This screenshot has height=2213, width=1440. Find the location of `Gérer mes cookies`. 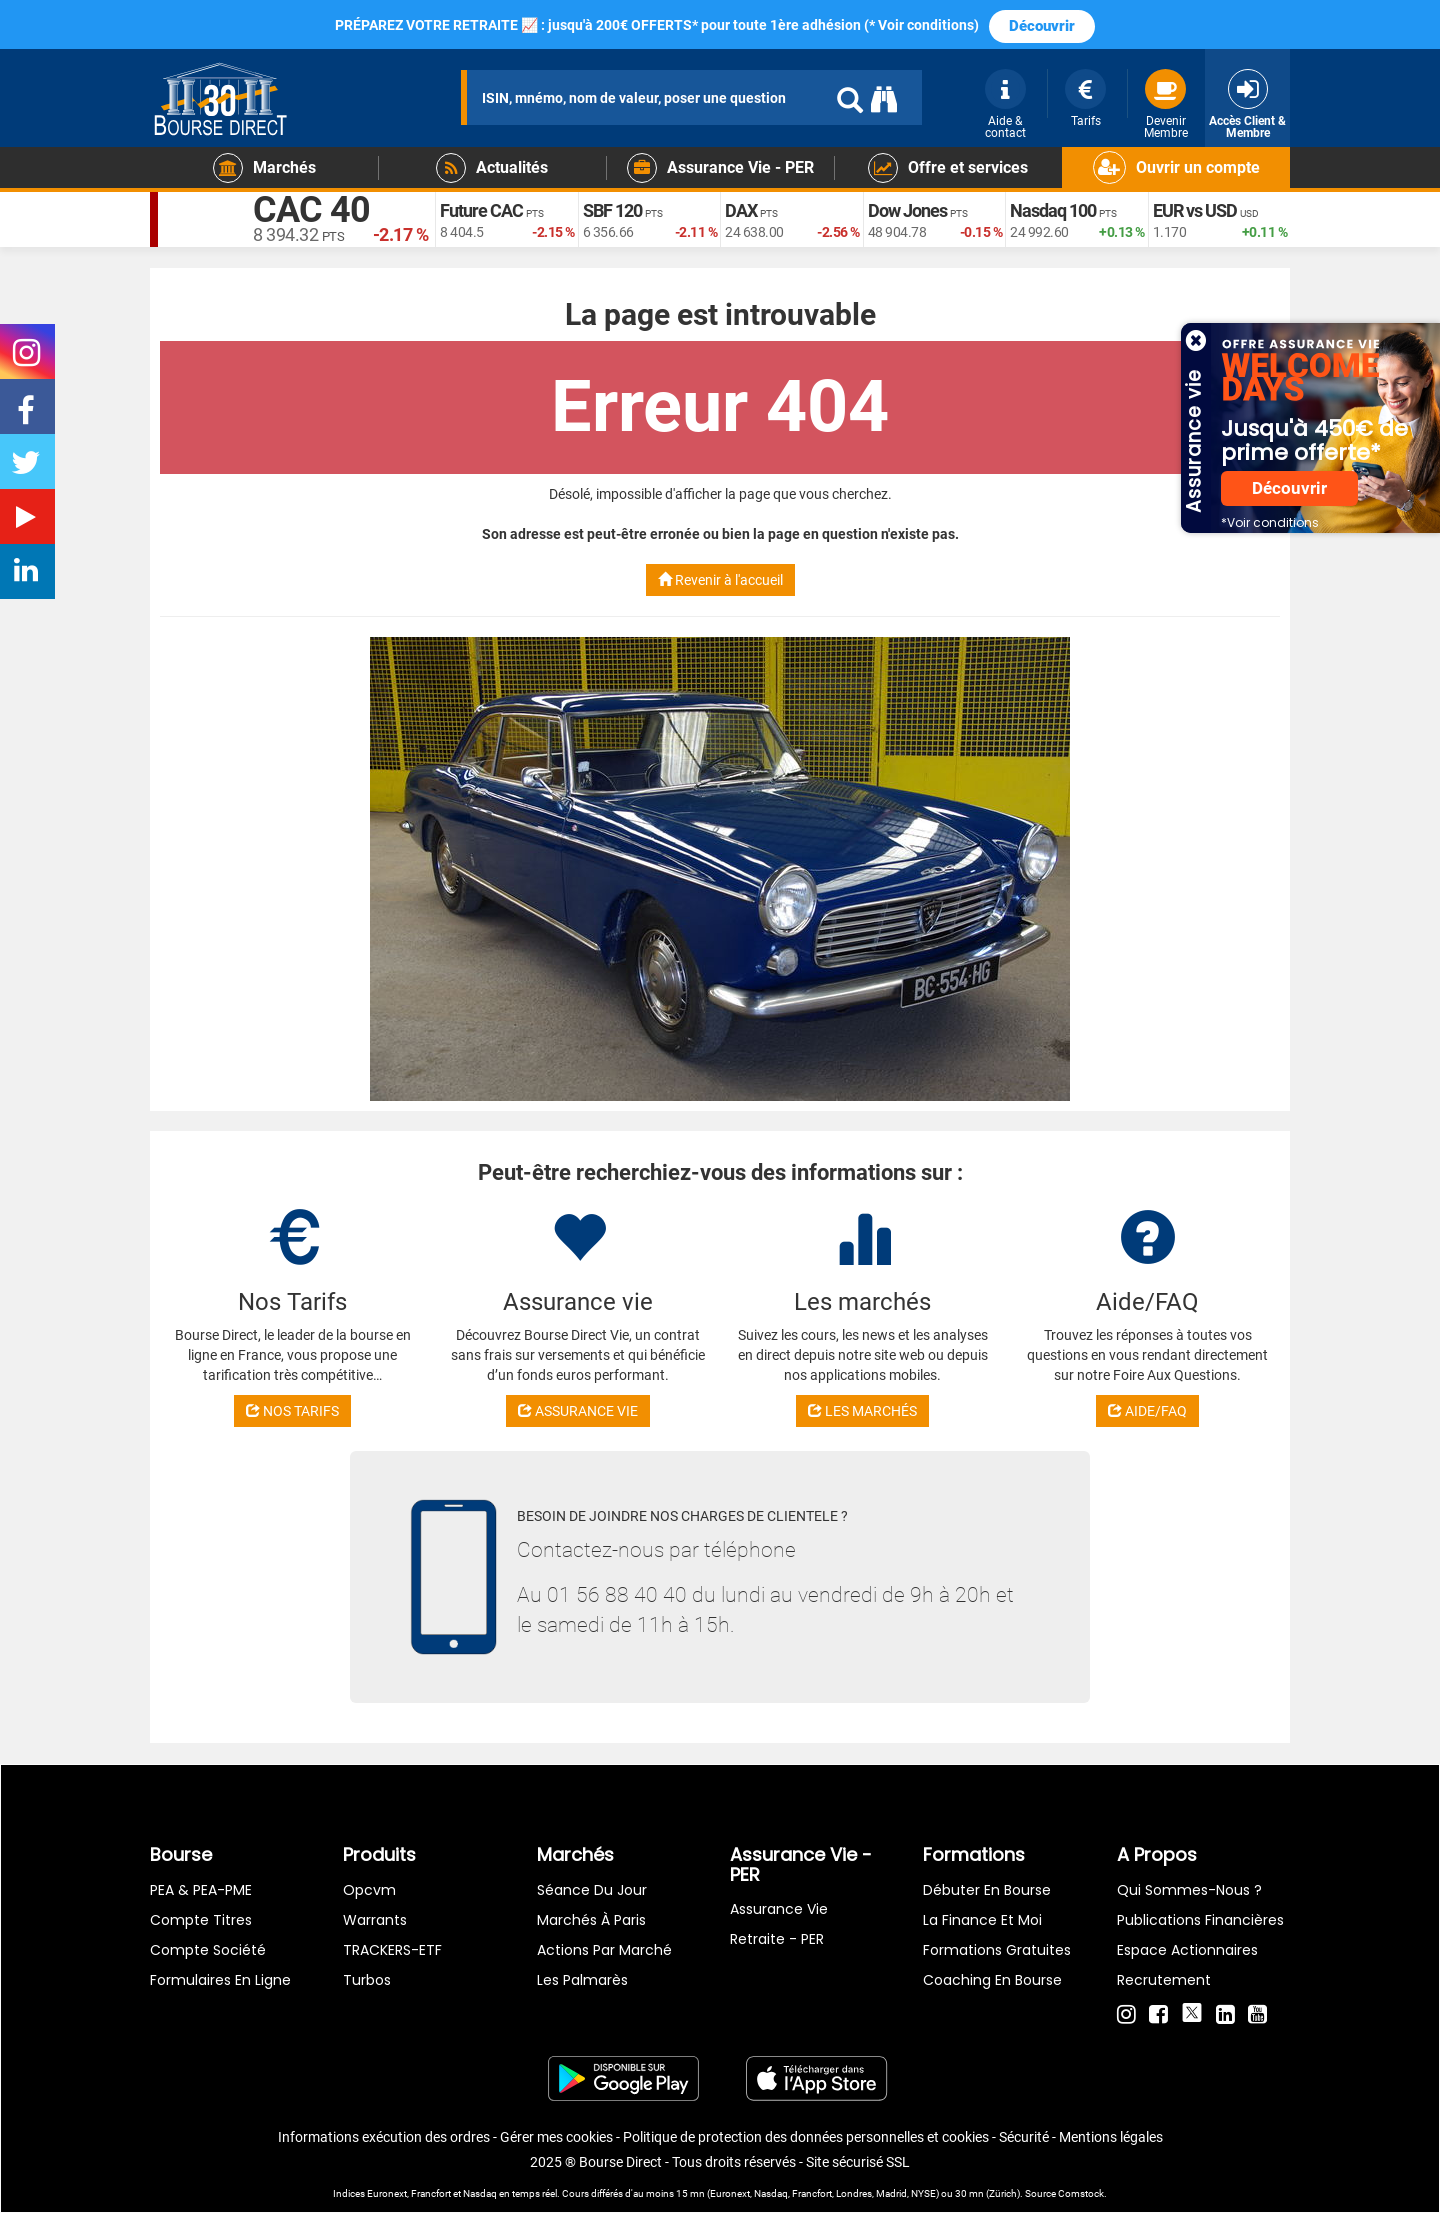

Gérer mes cookies is located at coordinates (556, 2137).